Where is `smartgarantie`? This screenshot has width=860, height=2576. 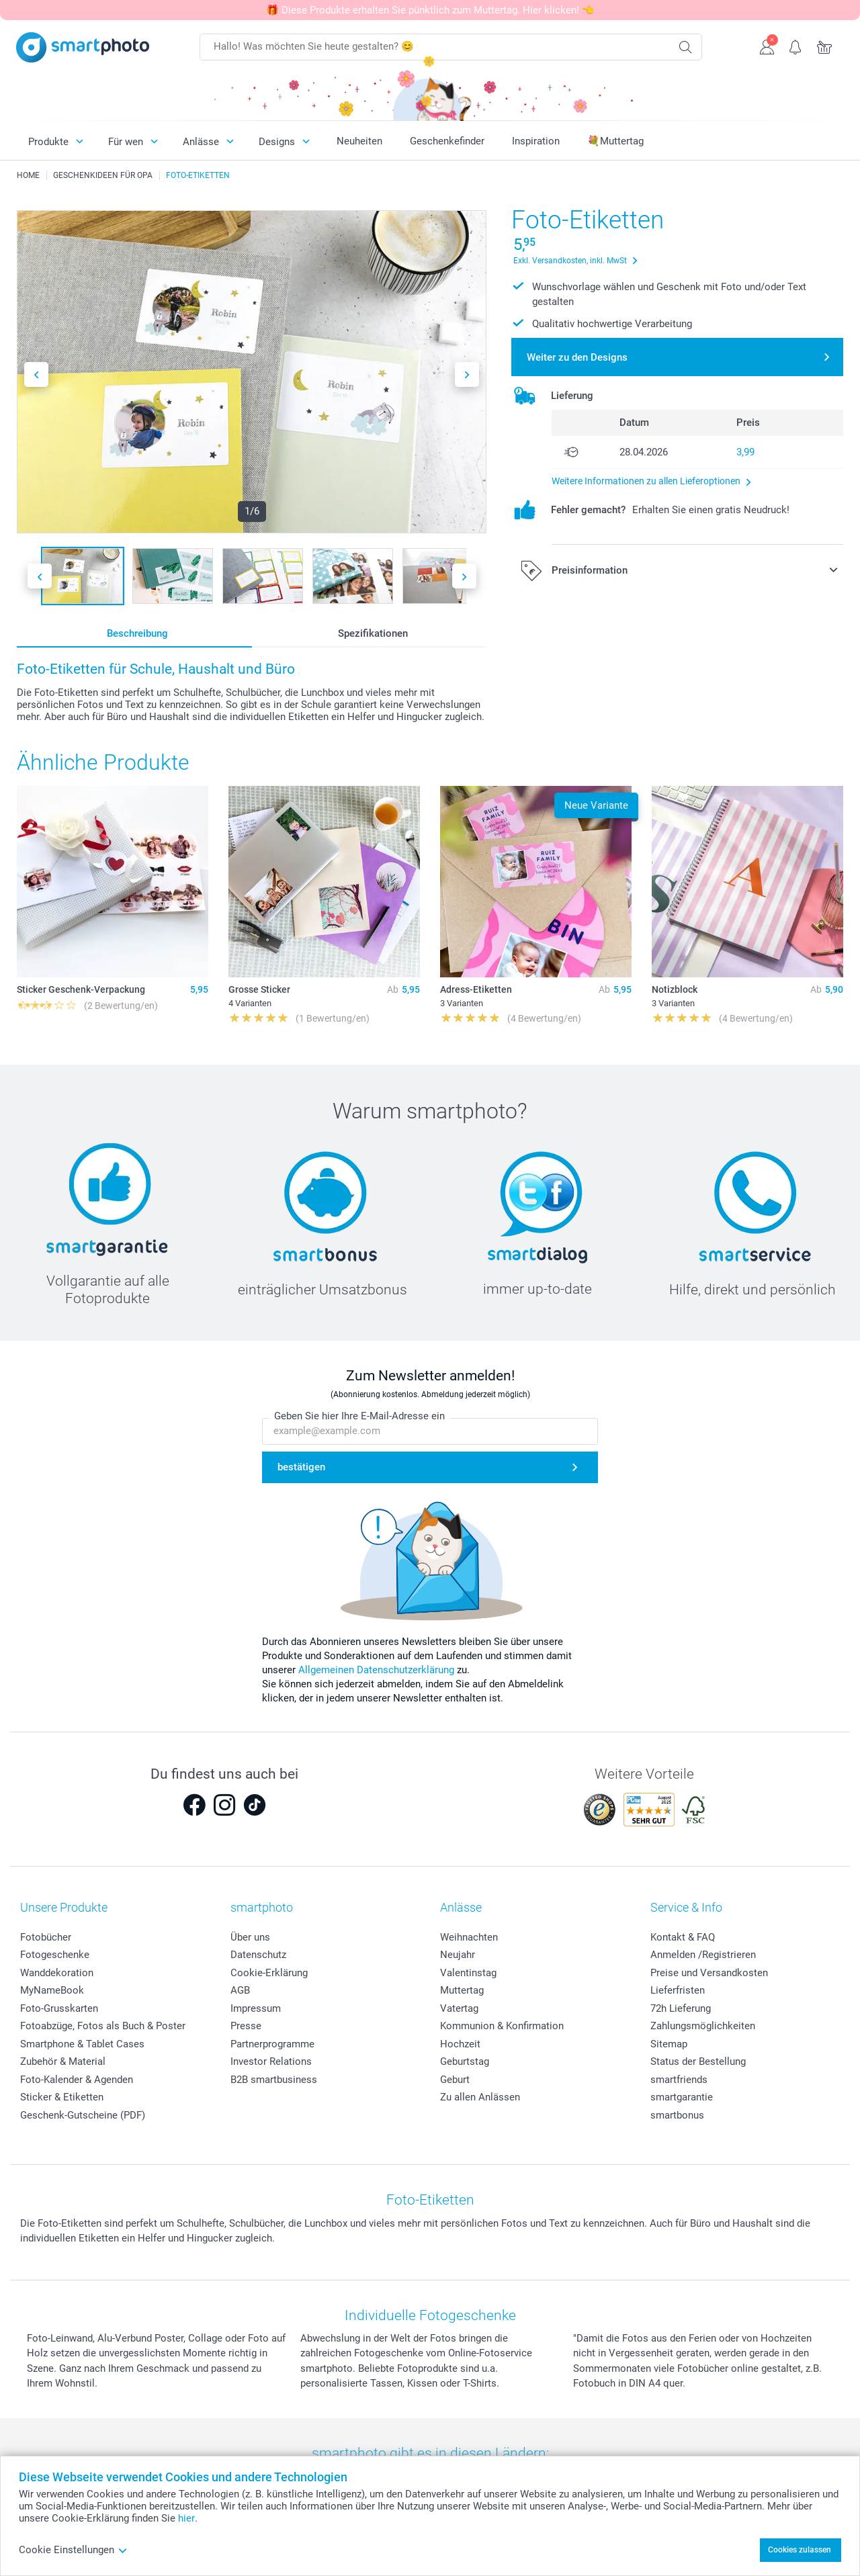 smartgarantie is located at coordinates (681, 2097).